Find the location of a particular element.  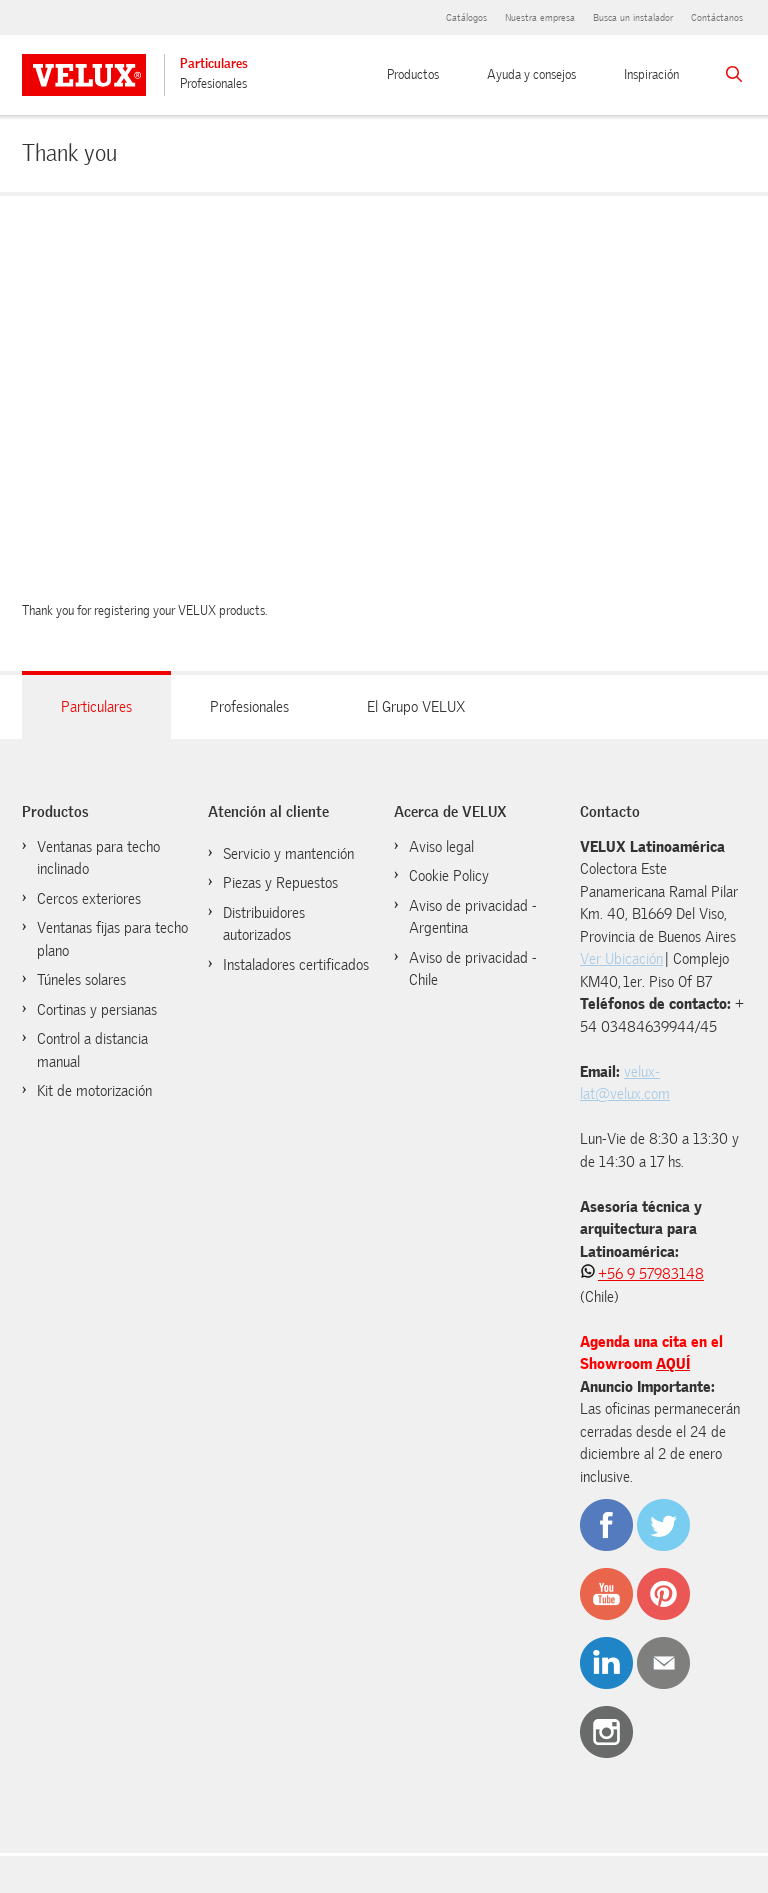

Cortinas y persianas is located at coordinates (97, 1010).